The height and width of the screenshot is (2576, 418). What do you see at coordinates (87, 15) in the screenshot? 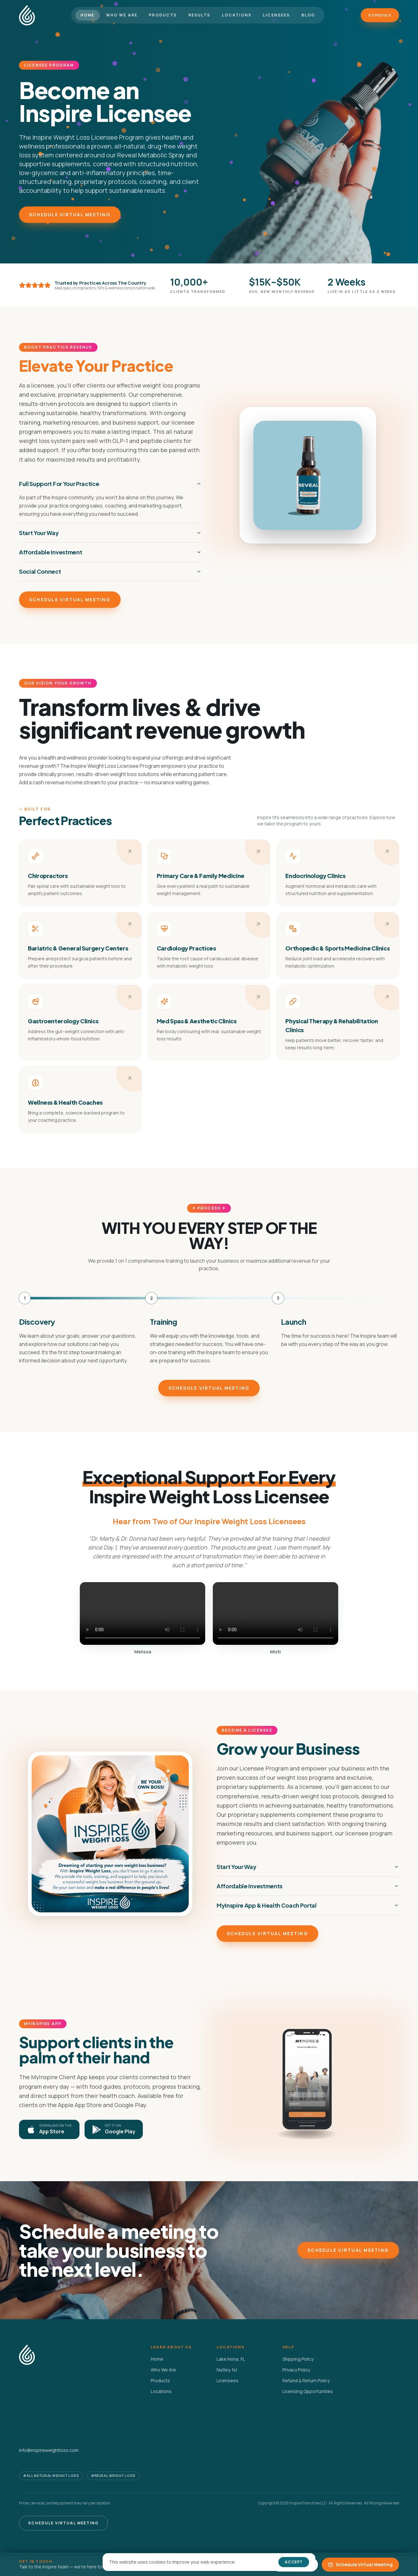
I see `Home` at bounding box center [87, 15].